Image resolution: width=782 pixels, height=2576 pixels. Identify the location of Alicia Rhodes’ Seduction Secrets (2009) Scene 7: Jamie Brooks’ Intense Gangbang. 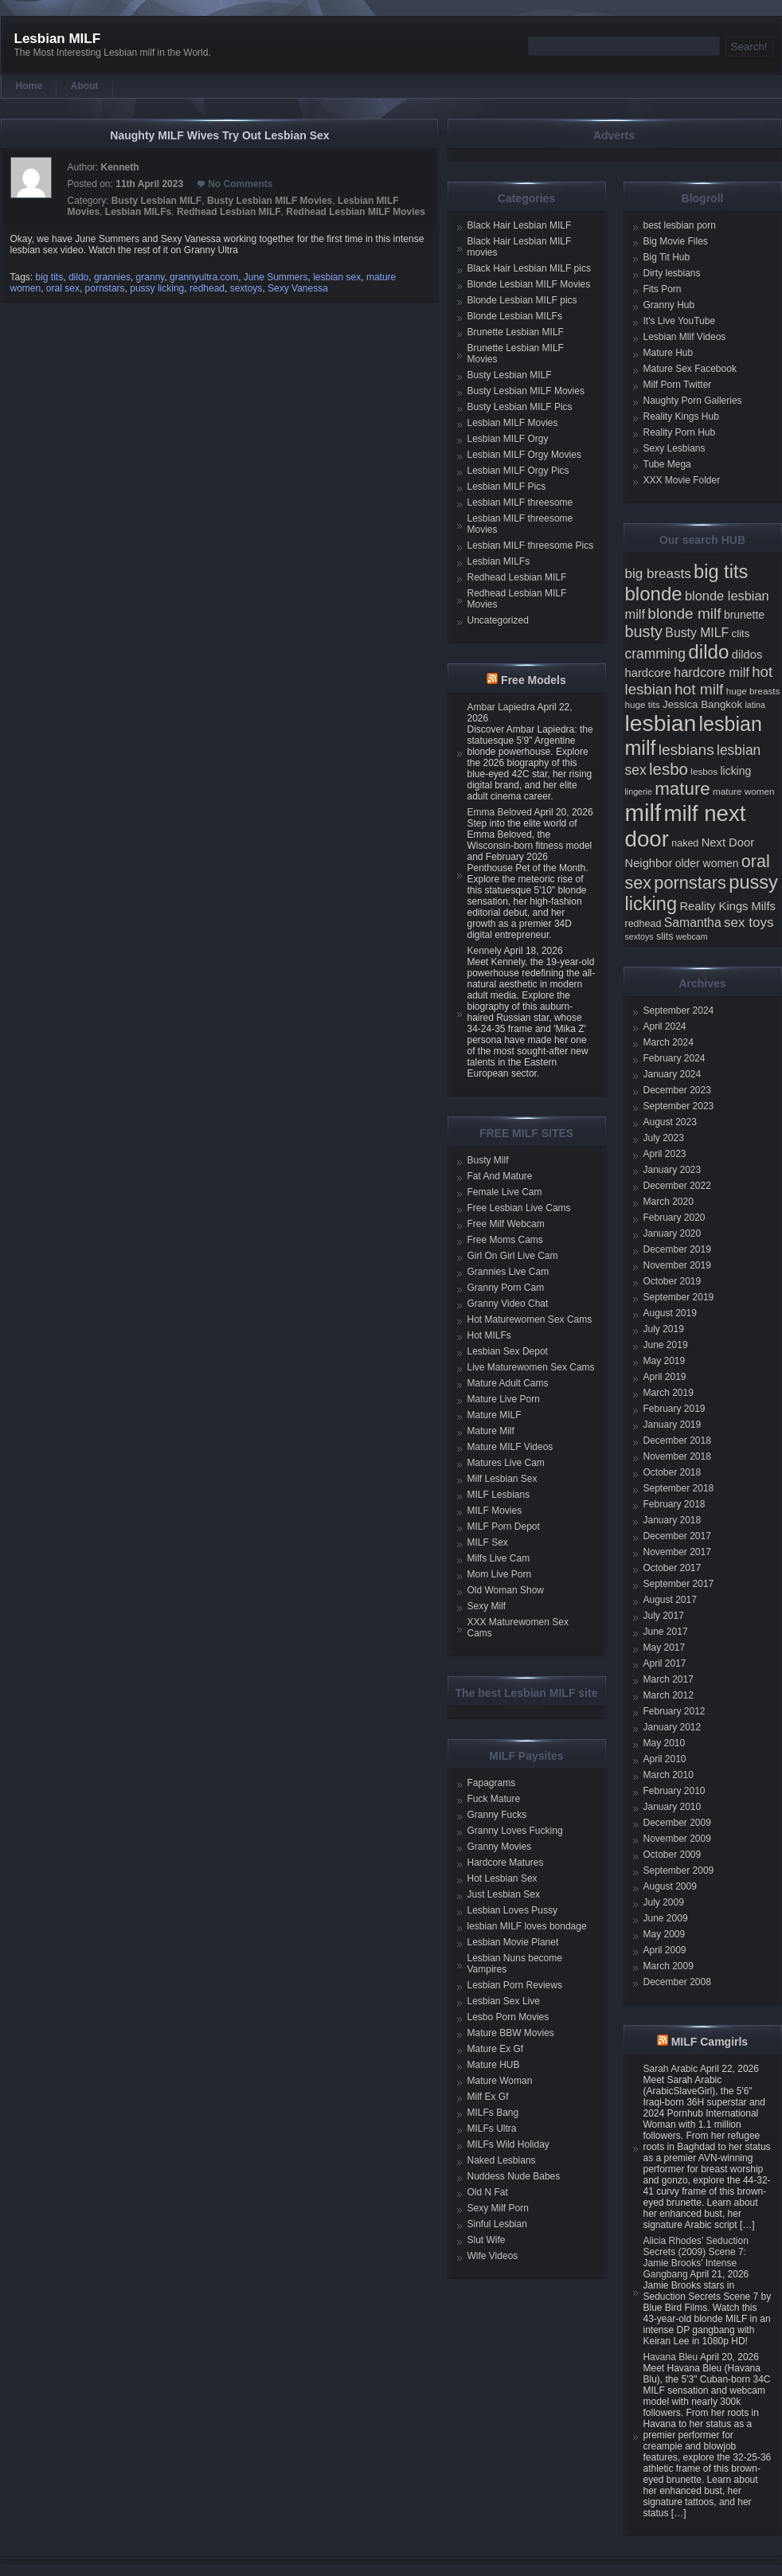
(696, 2257).